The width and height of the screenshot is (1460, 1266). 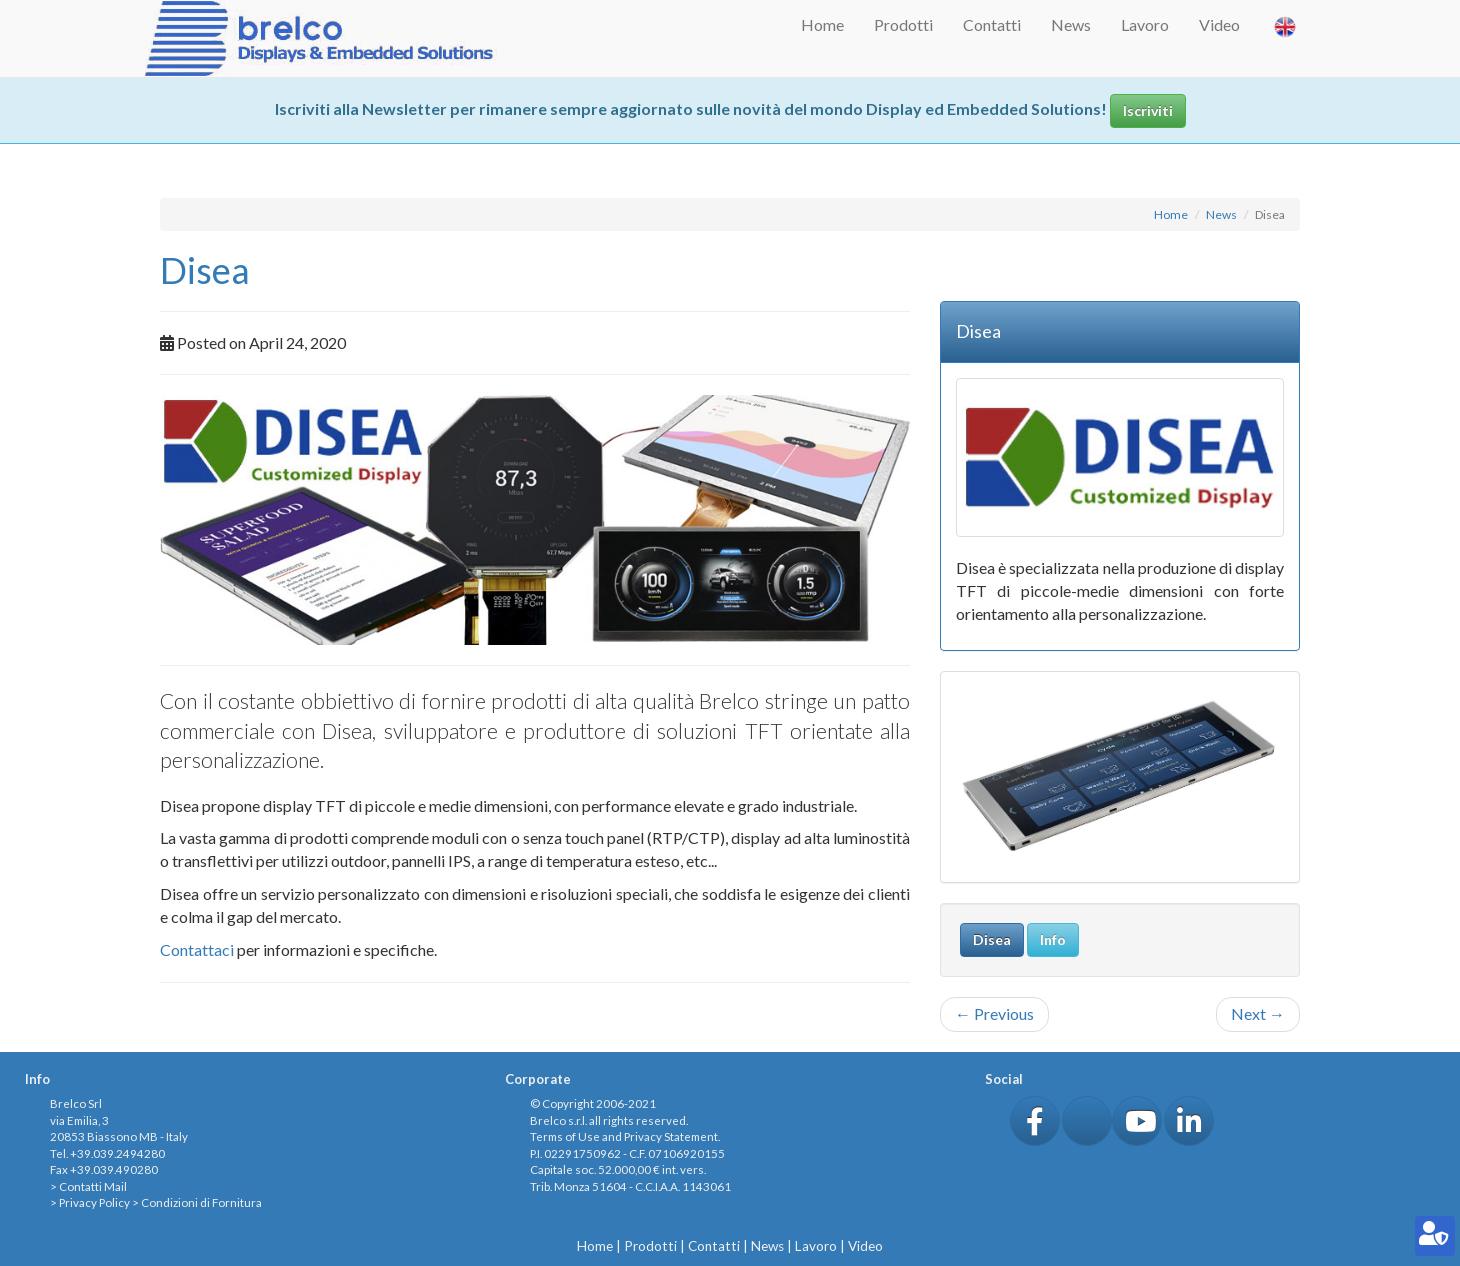 I want to click on Home, so click(x=822, y=24).